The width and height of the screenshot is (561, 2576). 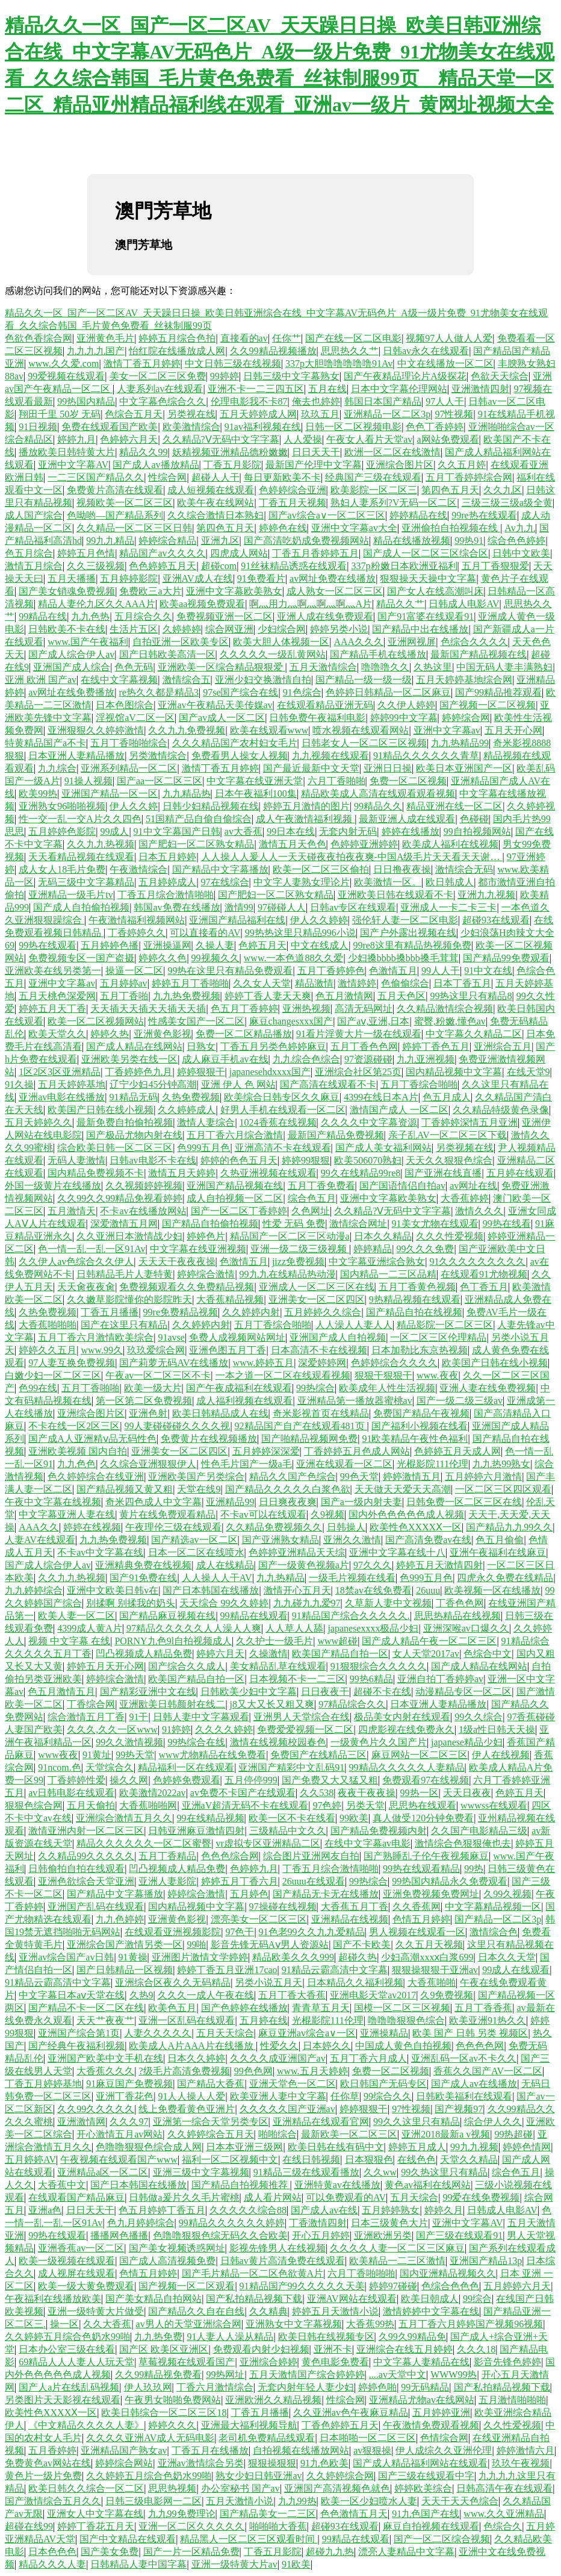 What do you see at coordinates (263, 680) in the screenshot?
I see `亚洲少妇交换激情自拍` at bounding box center [263, 680].